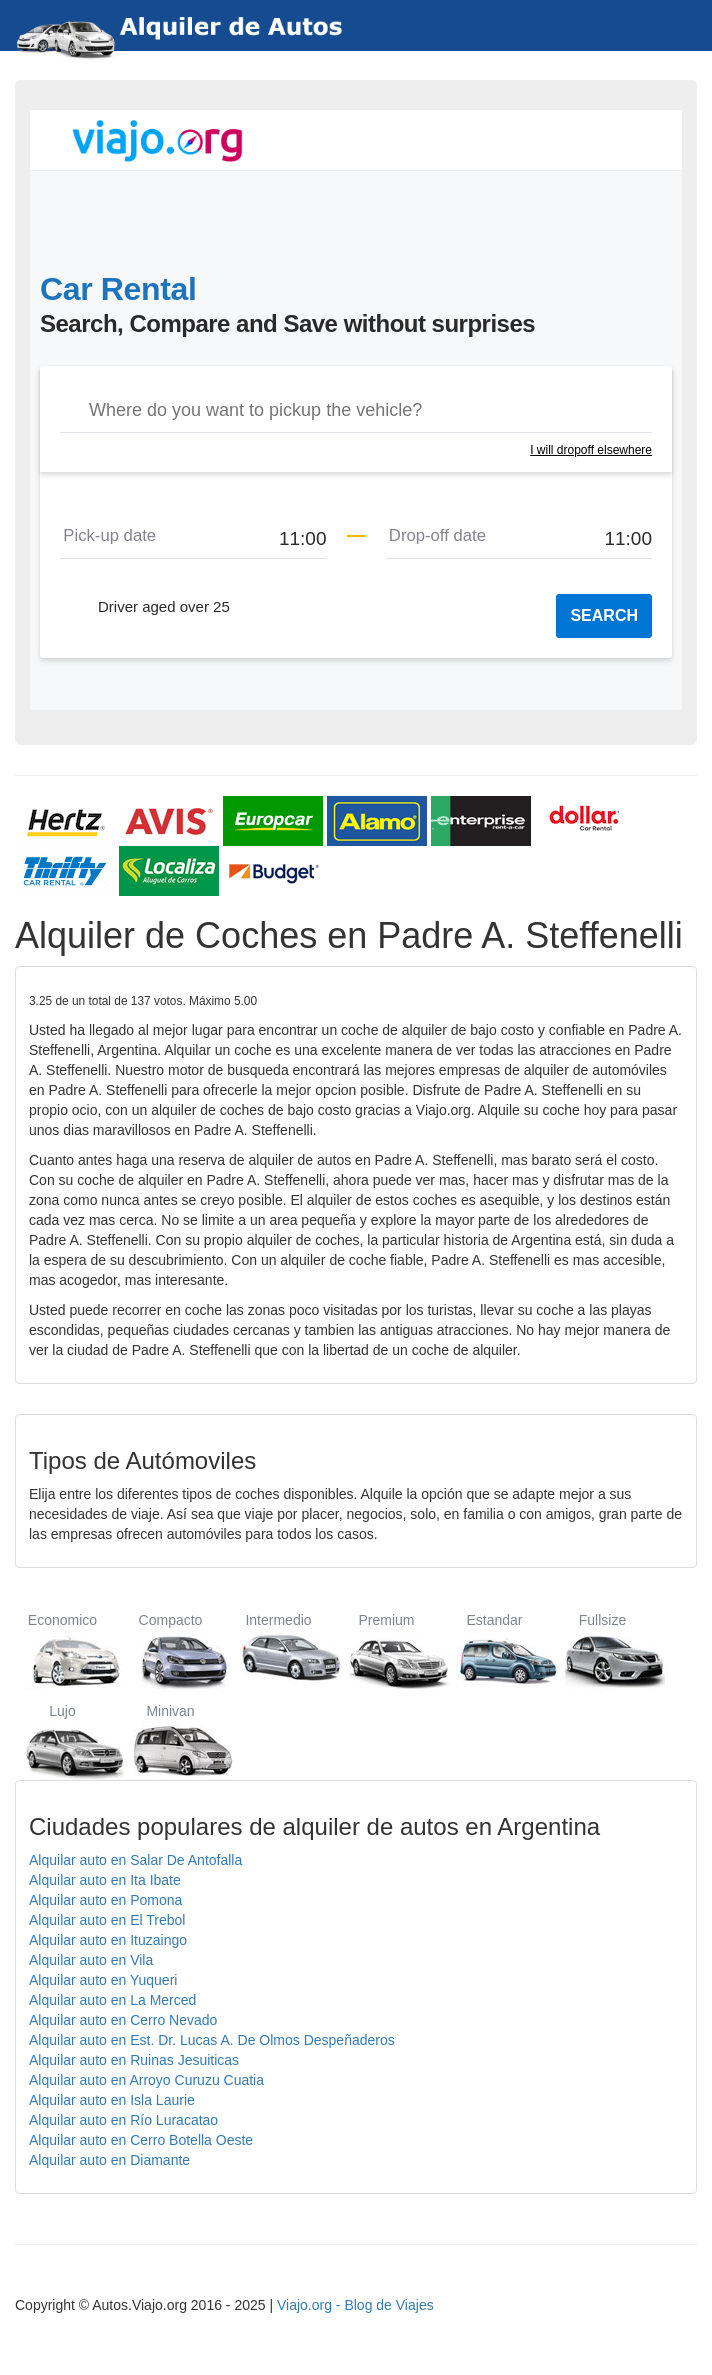  What do you see at coordinates (91, 1960) in the screenshot?
I see `Alquilar auto en Vila` at bounding box center [91, 1960].